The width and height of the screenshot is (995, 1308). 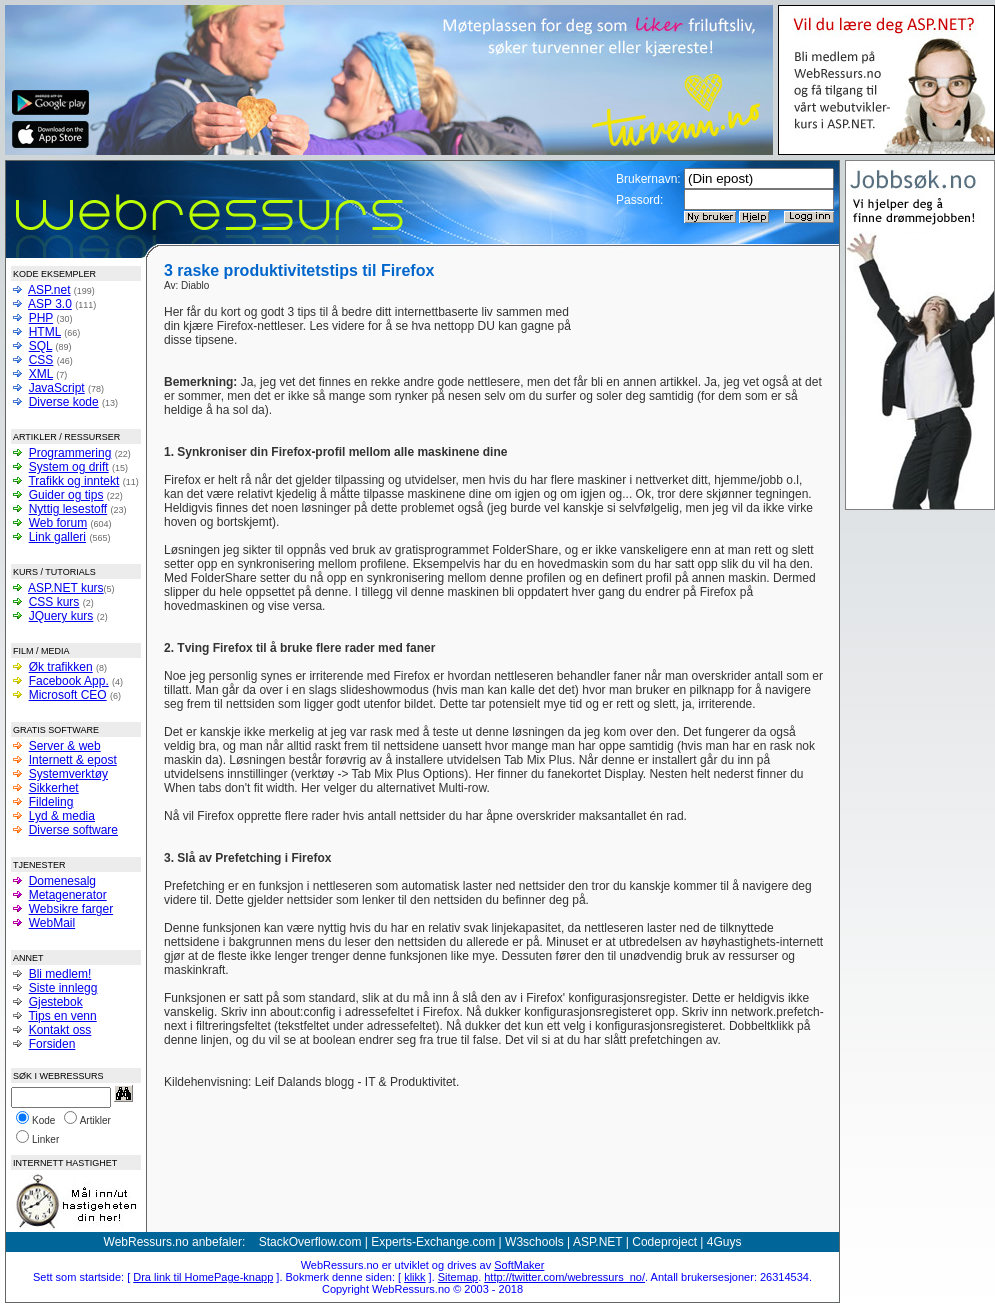 What do you see at coordinates (52, 923) in the screenshot?
I see `WebMail` at bounding box center [52, 923].